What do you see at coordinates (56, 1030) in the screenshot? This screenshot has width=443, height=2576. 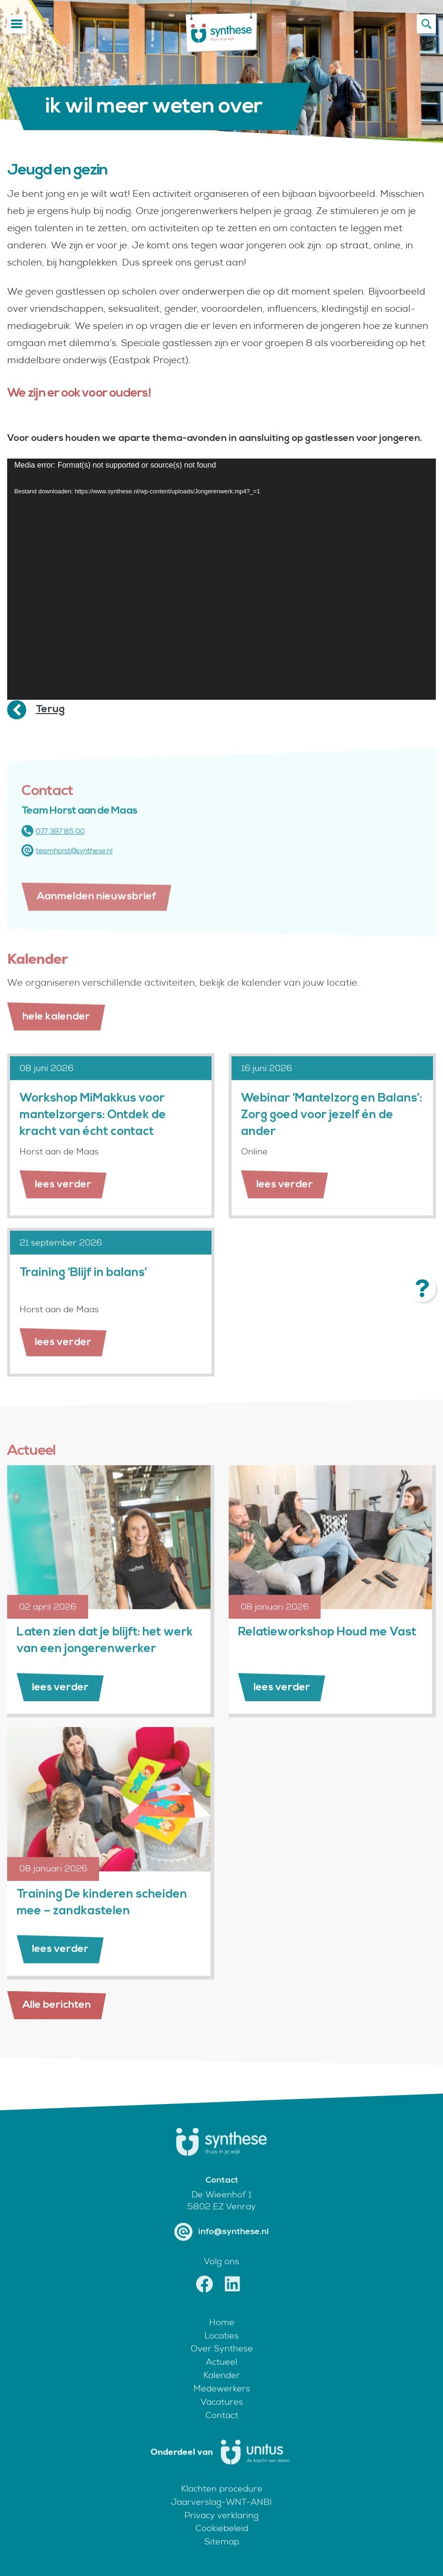 I see `hele kalender` at bounding box center [56, 1030].